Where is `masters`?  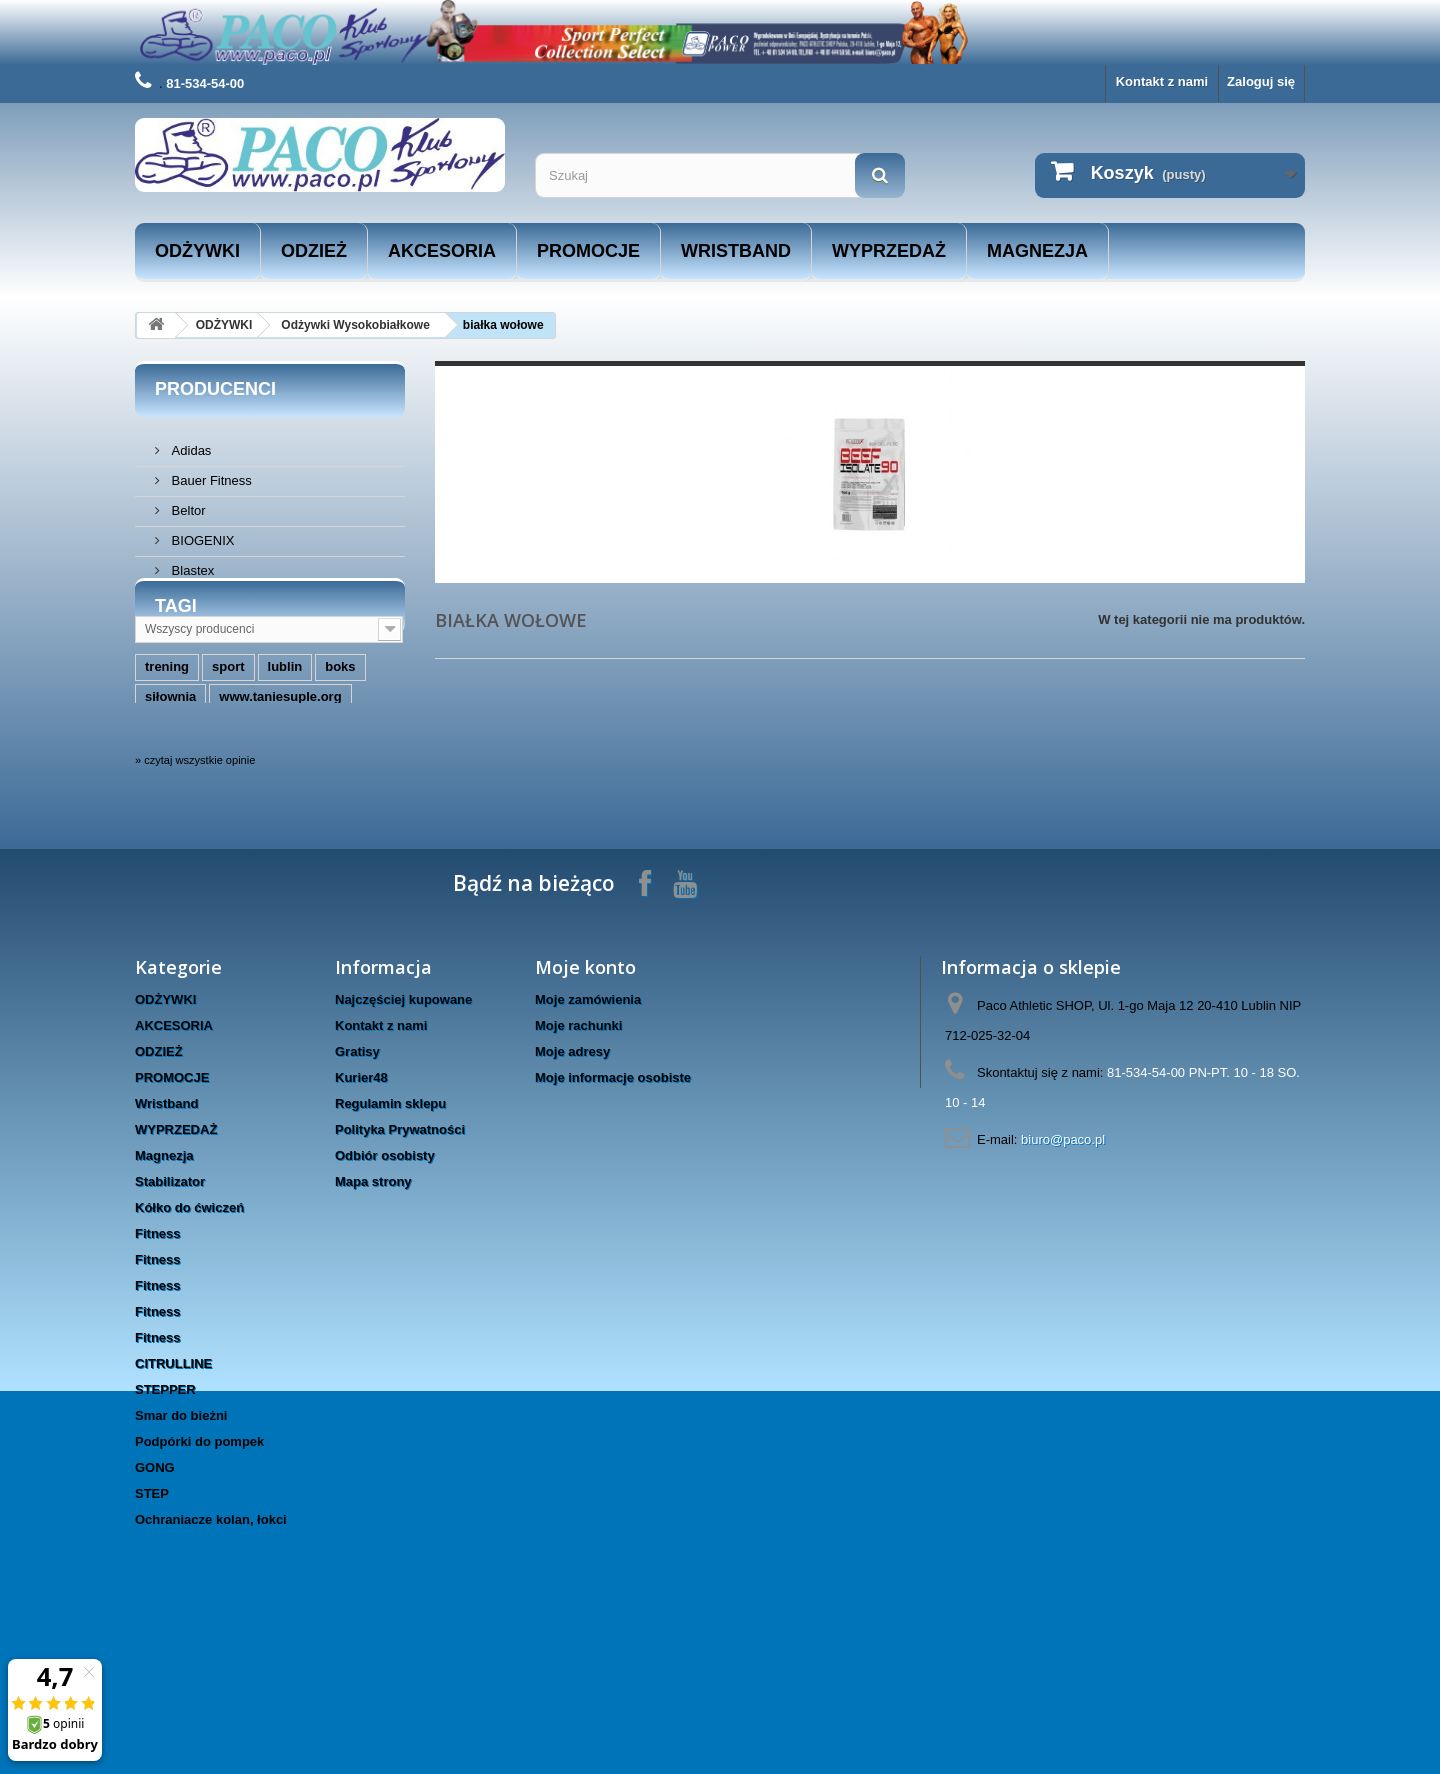 masters is located at coordinates (170, 813).